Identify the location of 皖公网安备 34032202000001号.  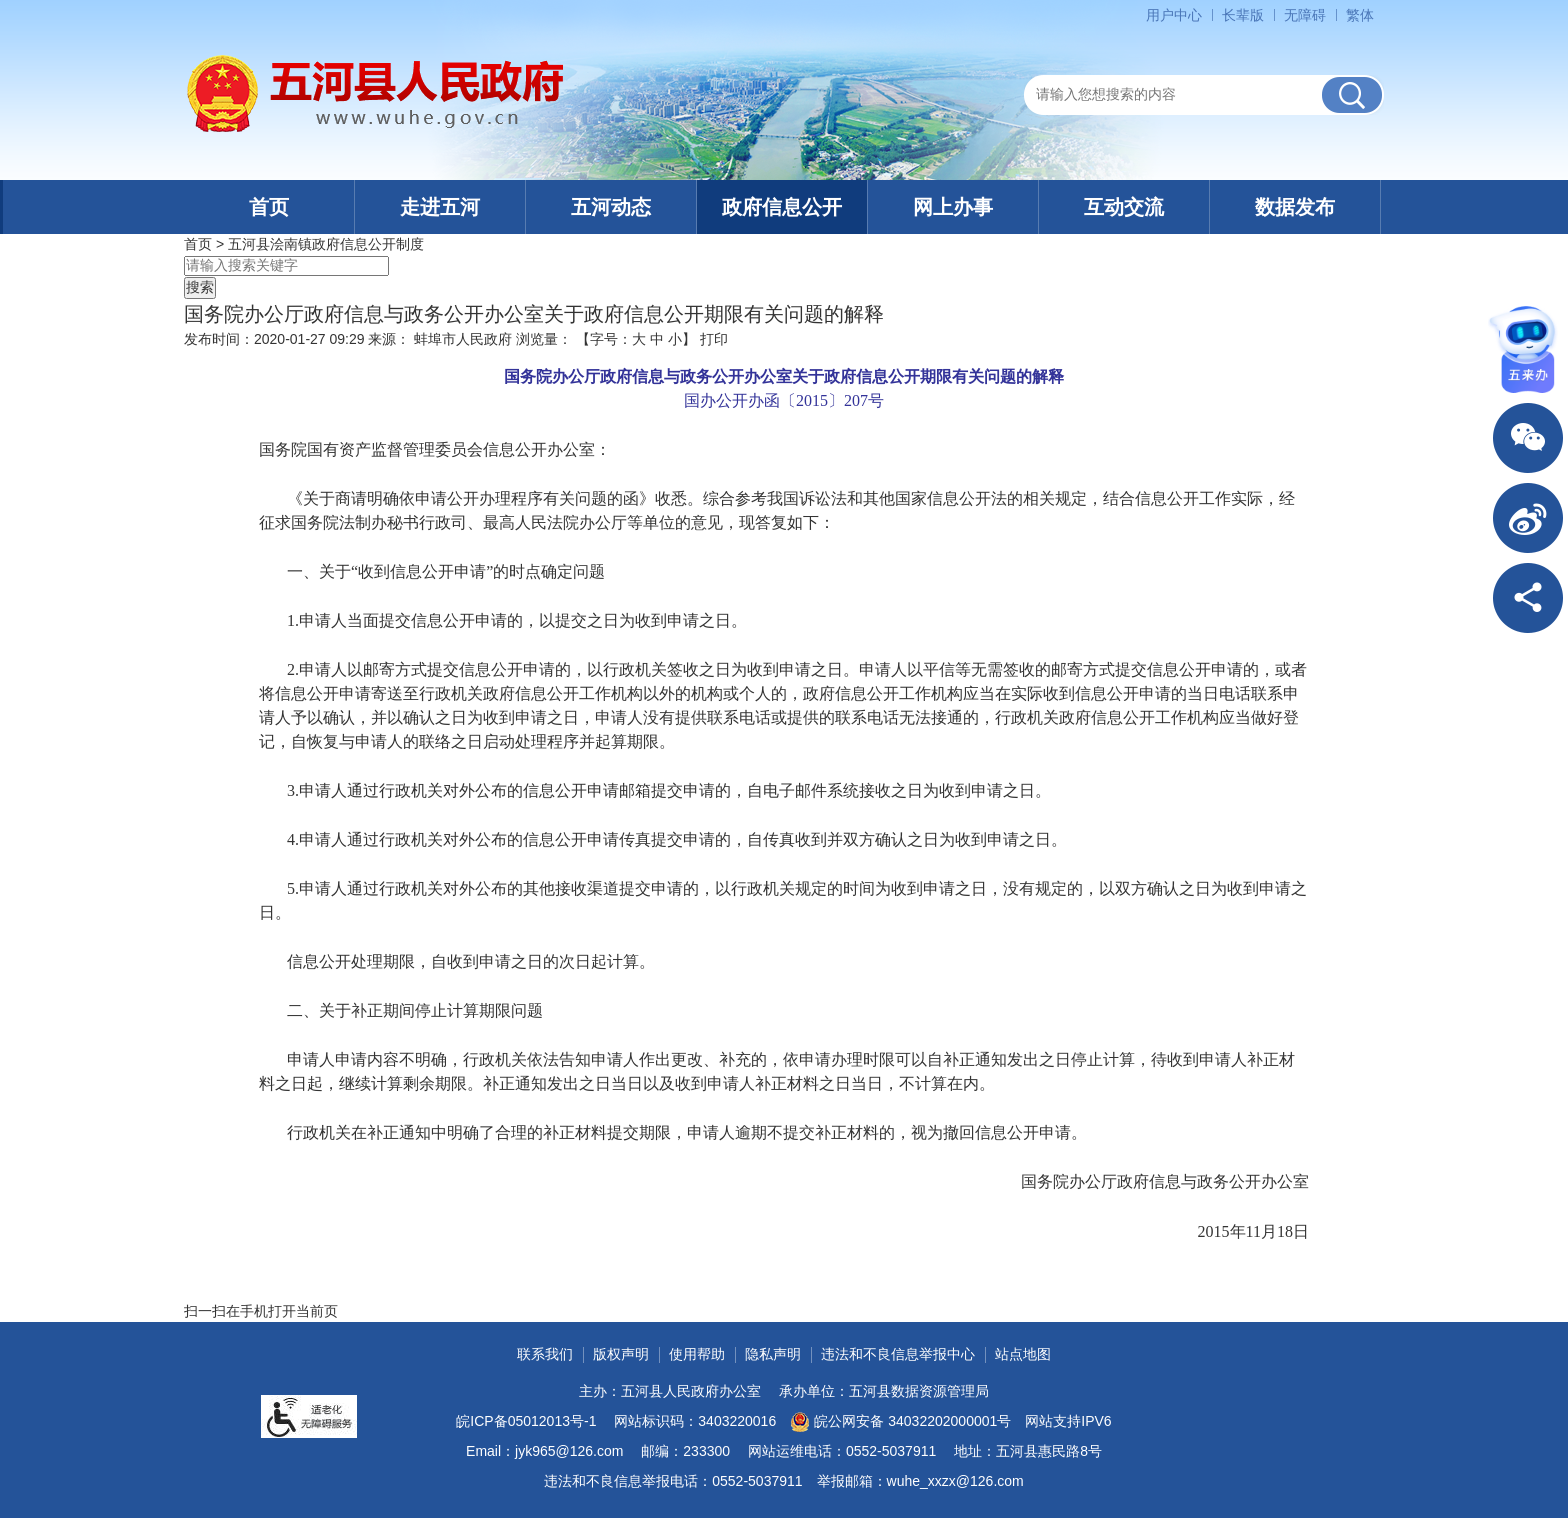
(900, 1422).